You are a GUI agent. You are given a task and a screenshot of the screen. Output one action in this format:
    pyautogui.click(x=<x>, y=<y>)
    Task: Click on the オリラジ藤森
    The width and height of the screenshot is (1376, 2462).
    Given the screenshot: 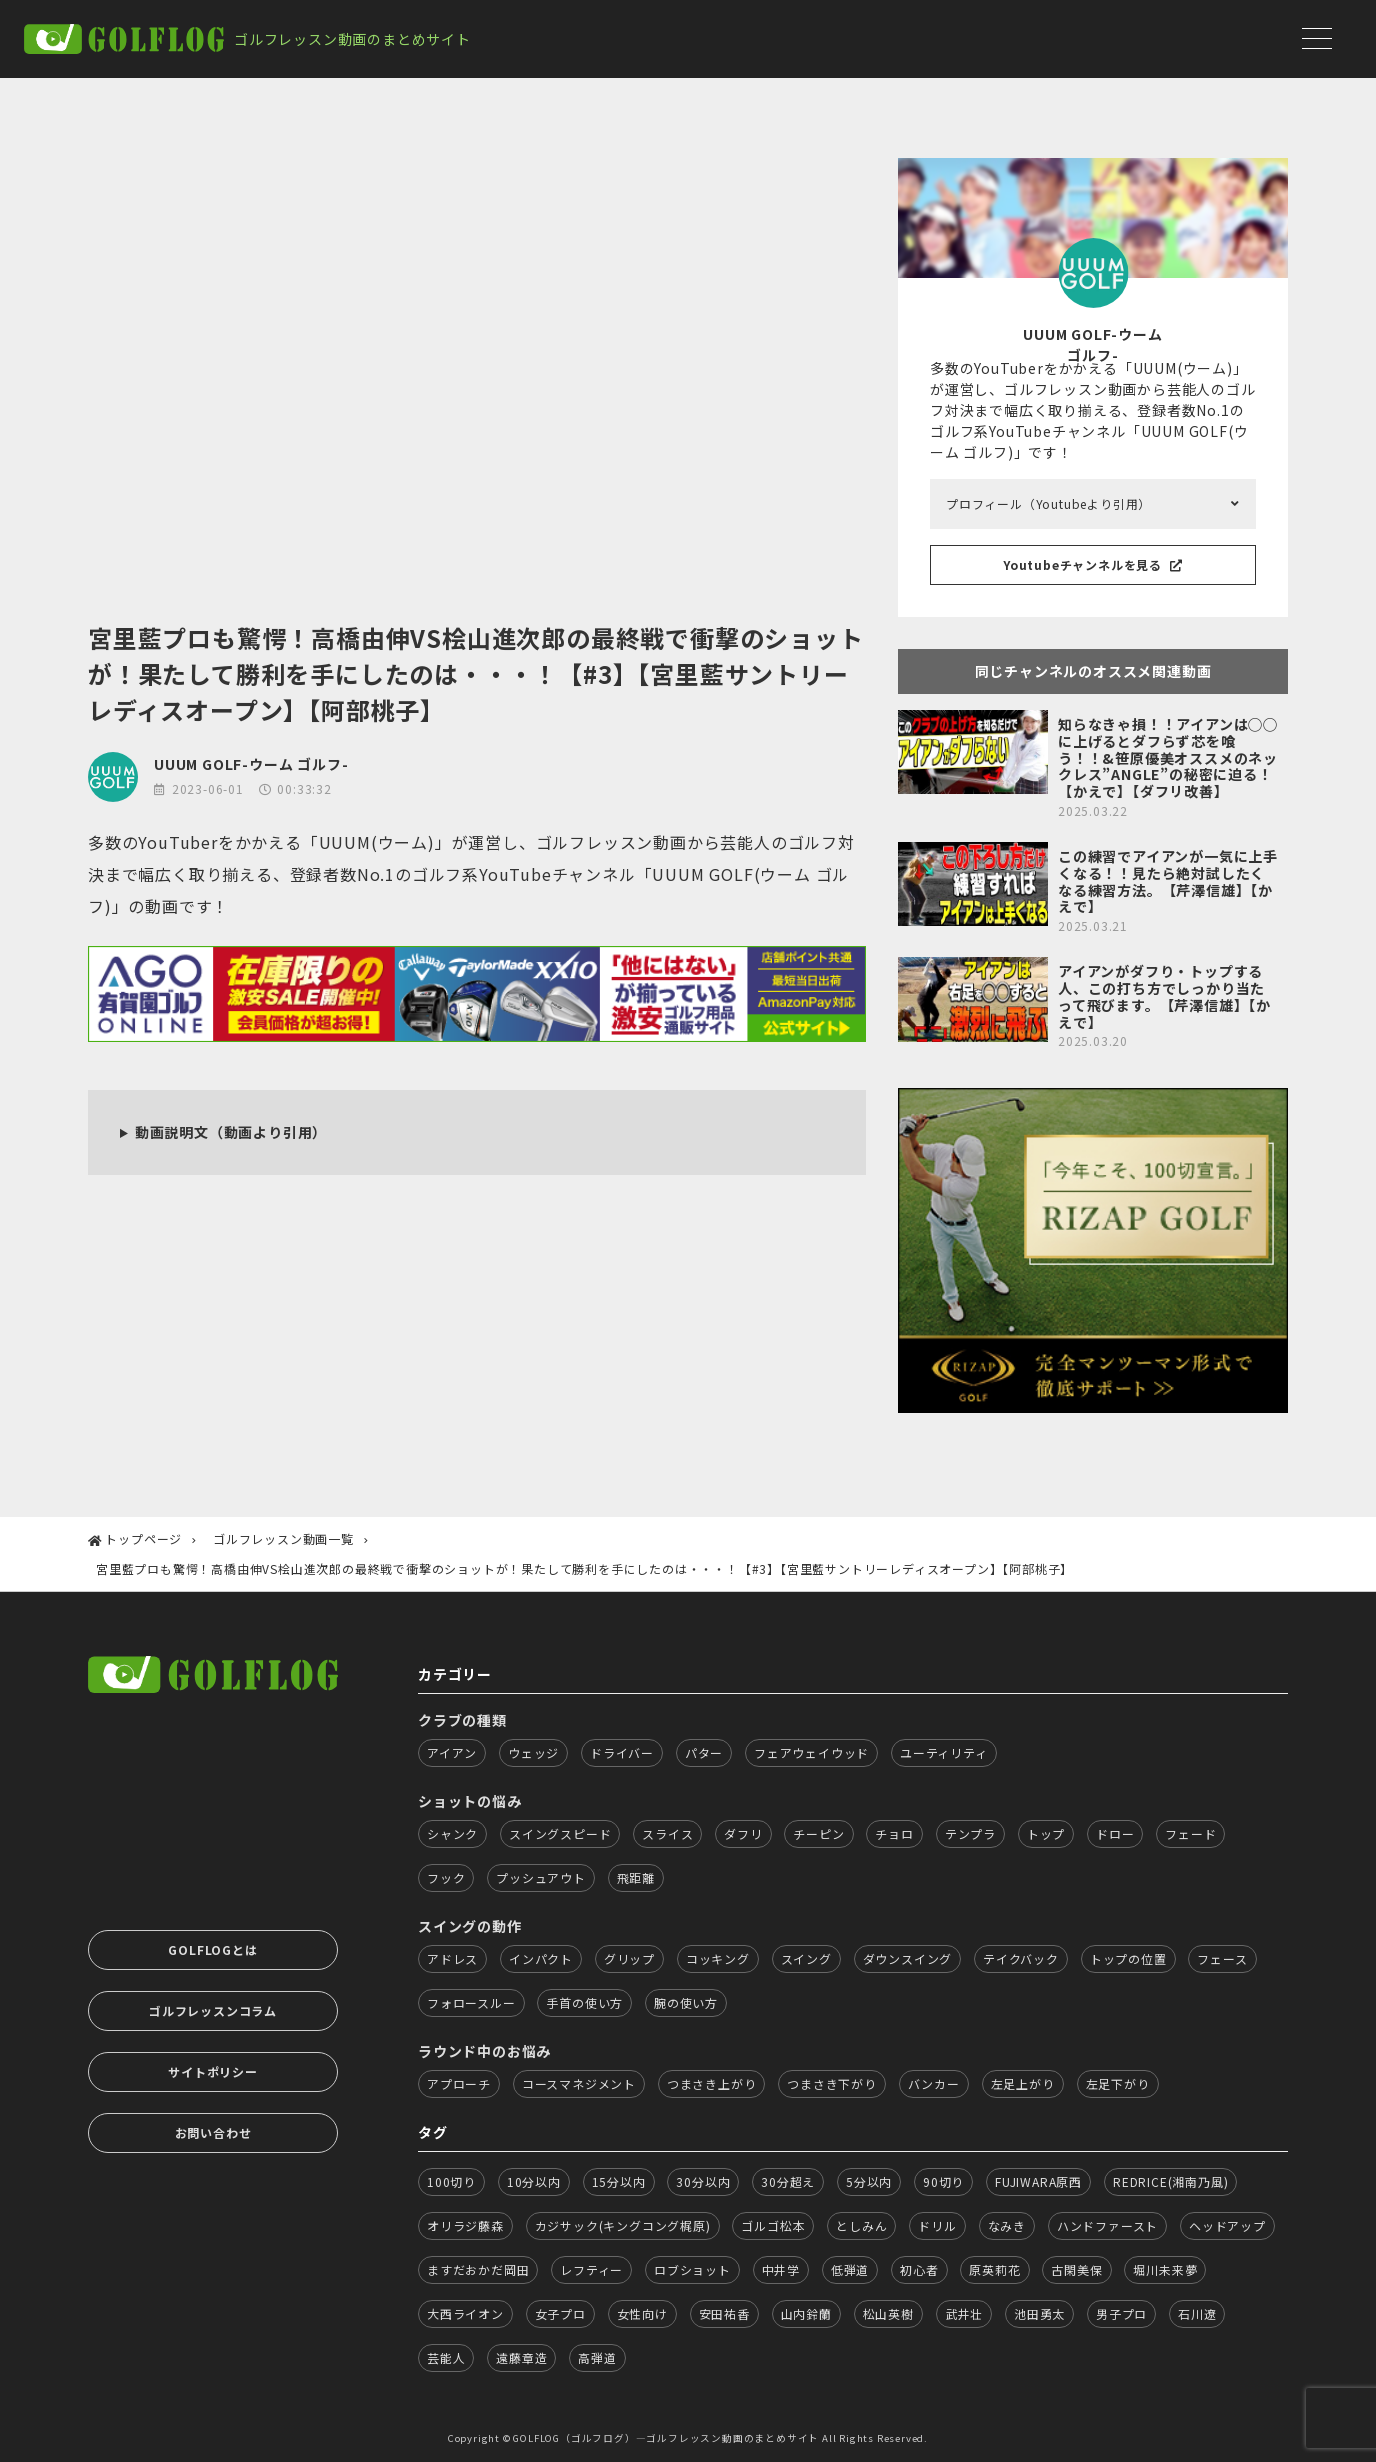 What is the action you would take?
    pyautogui.click(x=465, y=2225)
    